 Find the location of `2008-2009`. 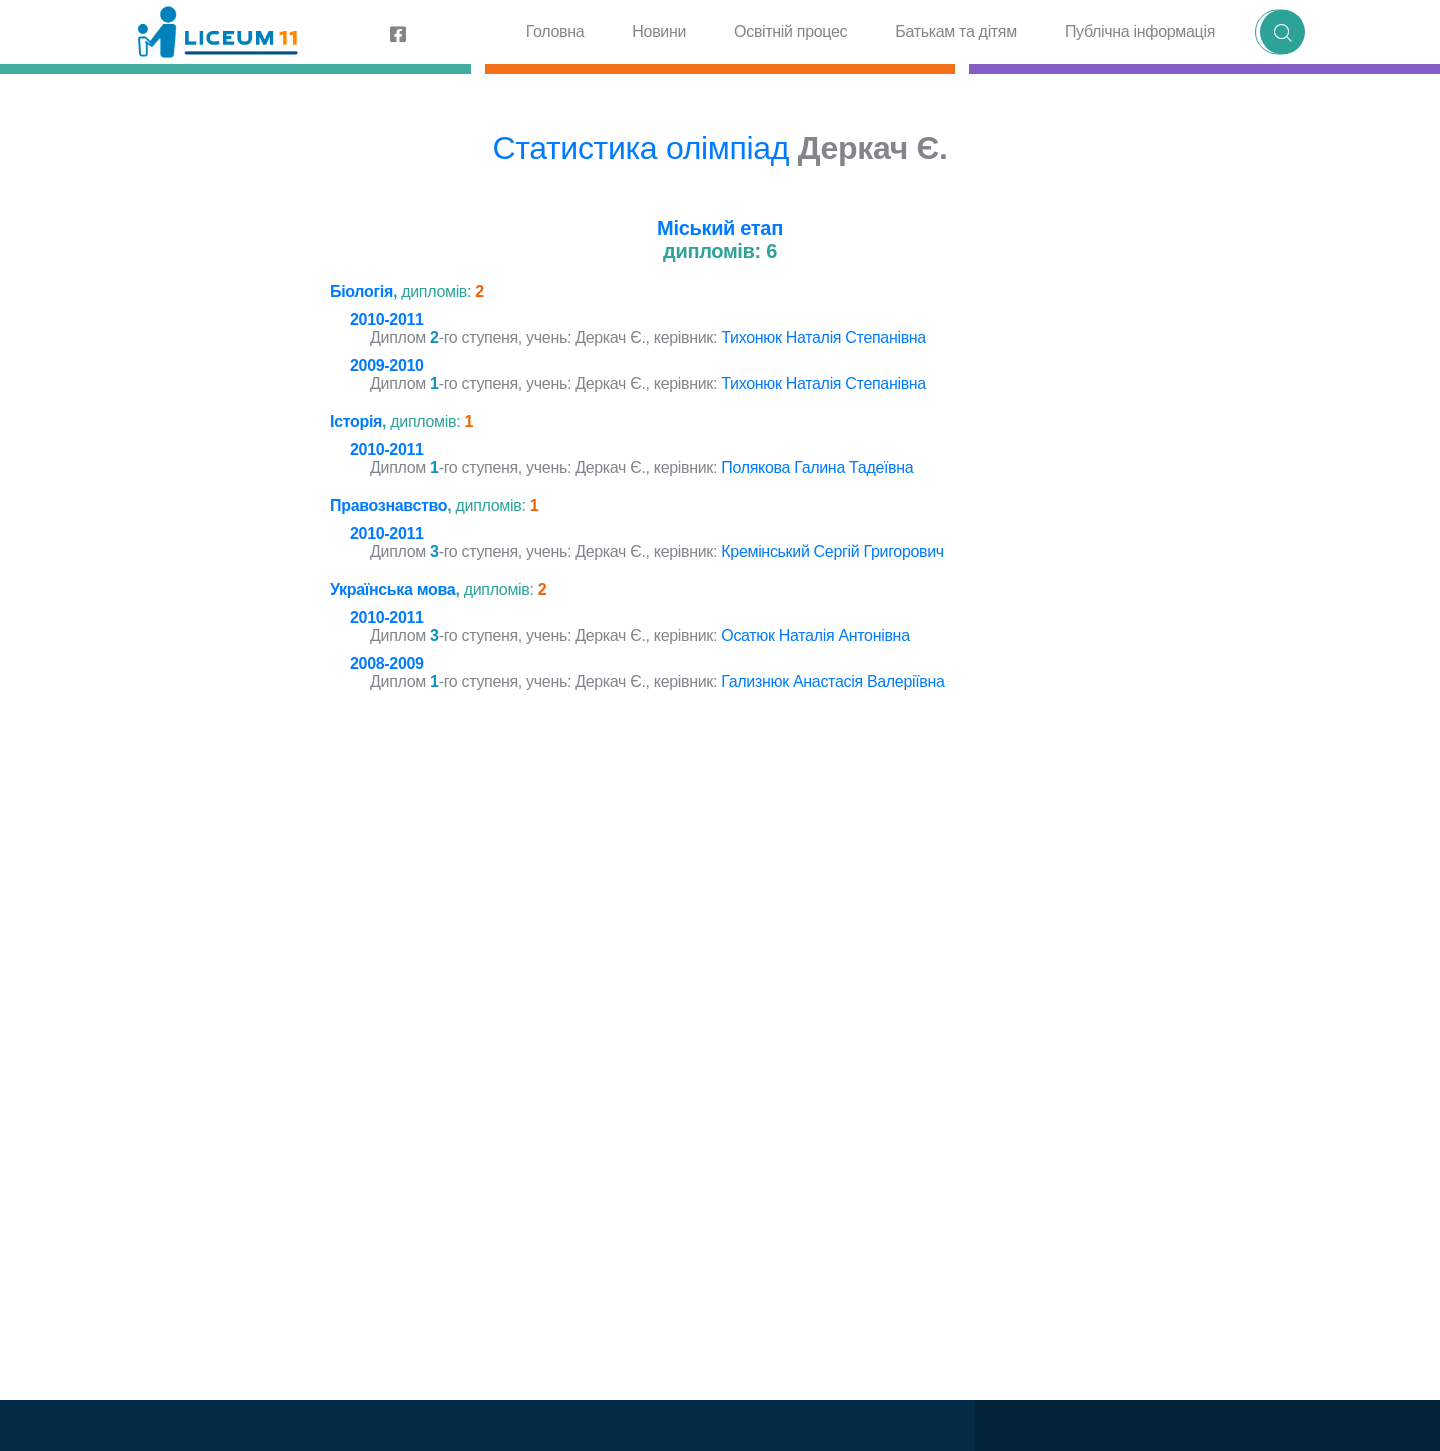

2008-2009 is located at coordinates (387, 663).